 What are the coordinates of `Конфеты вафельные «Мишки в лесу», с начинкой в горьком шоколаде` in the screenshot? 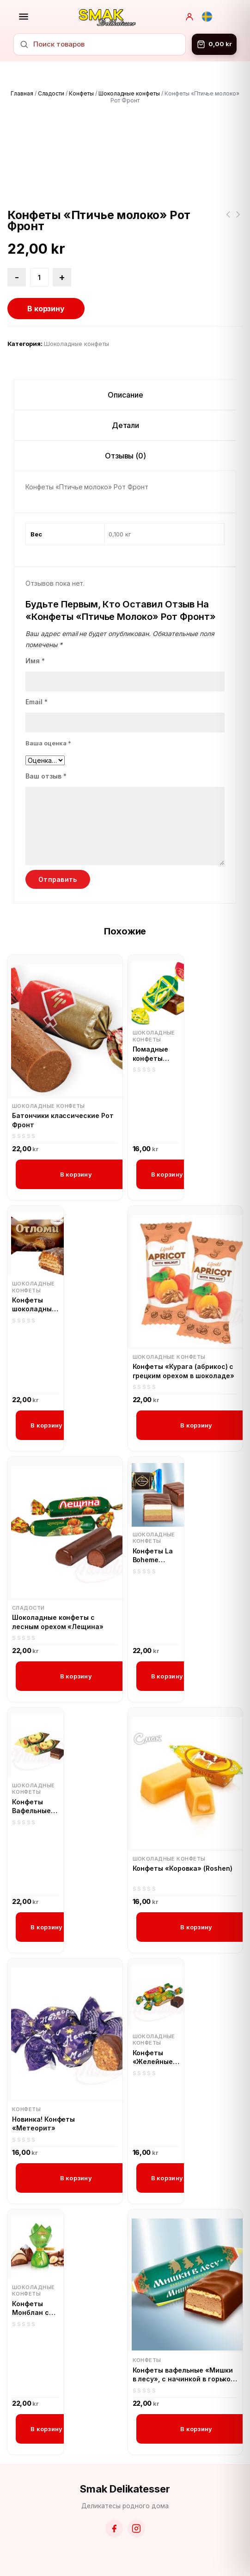 It's located at (184, 2375).